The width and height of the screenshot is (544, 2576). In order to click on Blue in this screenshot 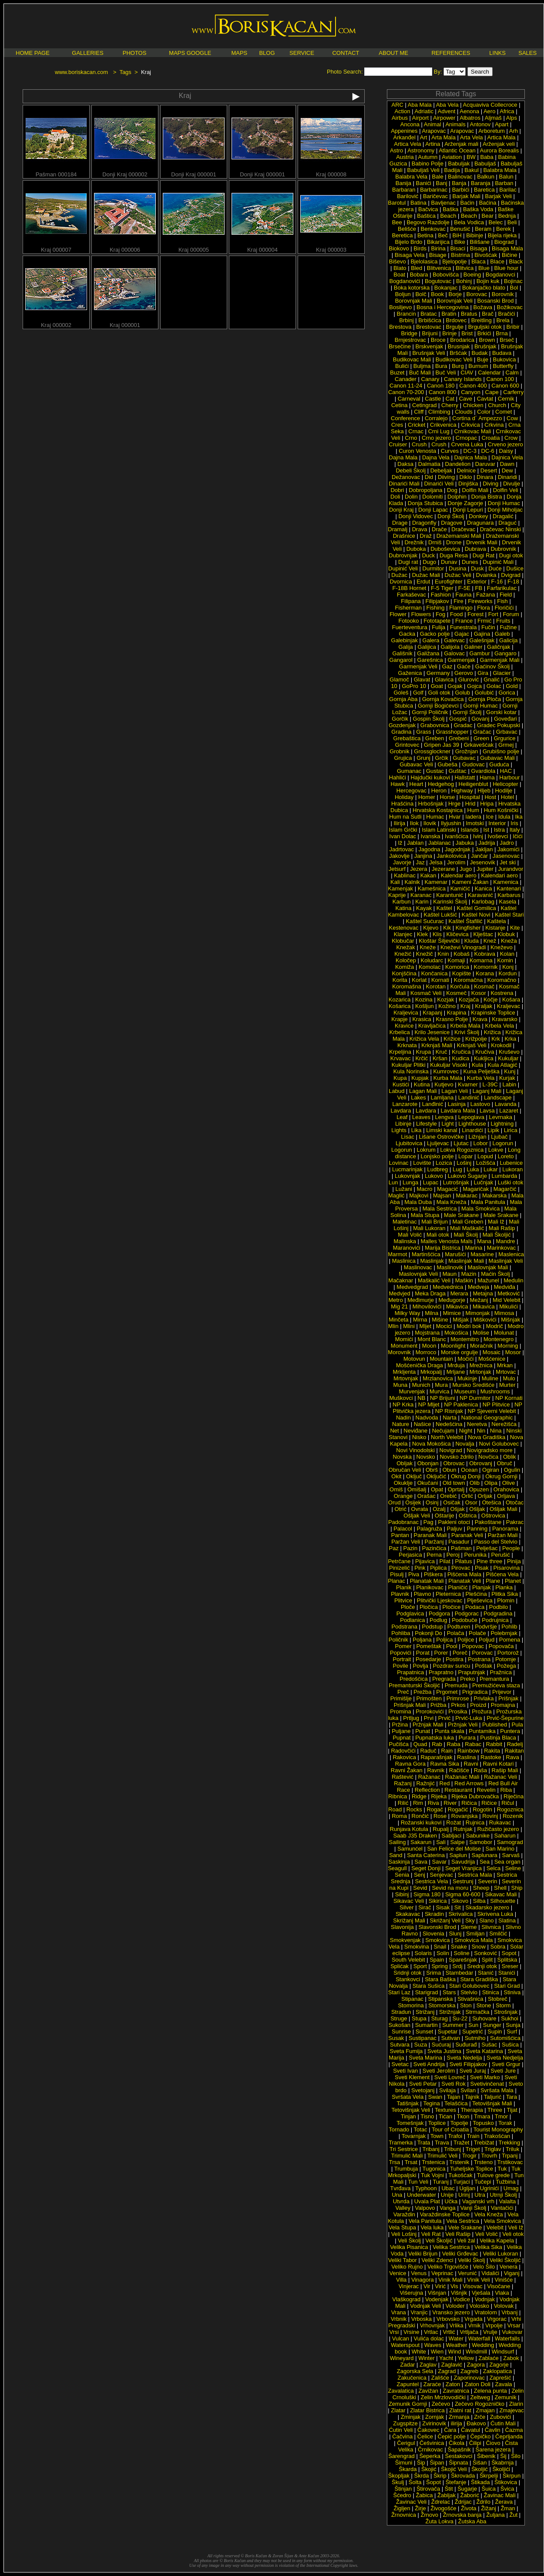, I will do `click(484, 268)`.